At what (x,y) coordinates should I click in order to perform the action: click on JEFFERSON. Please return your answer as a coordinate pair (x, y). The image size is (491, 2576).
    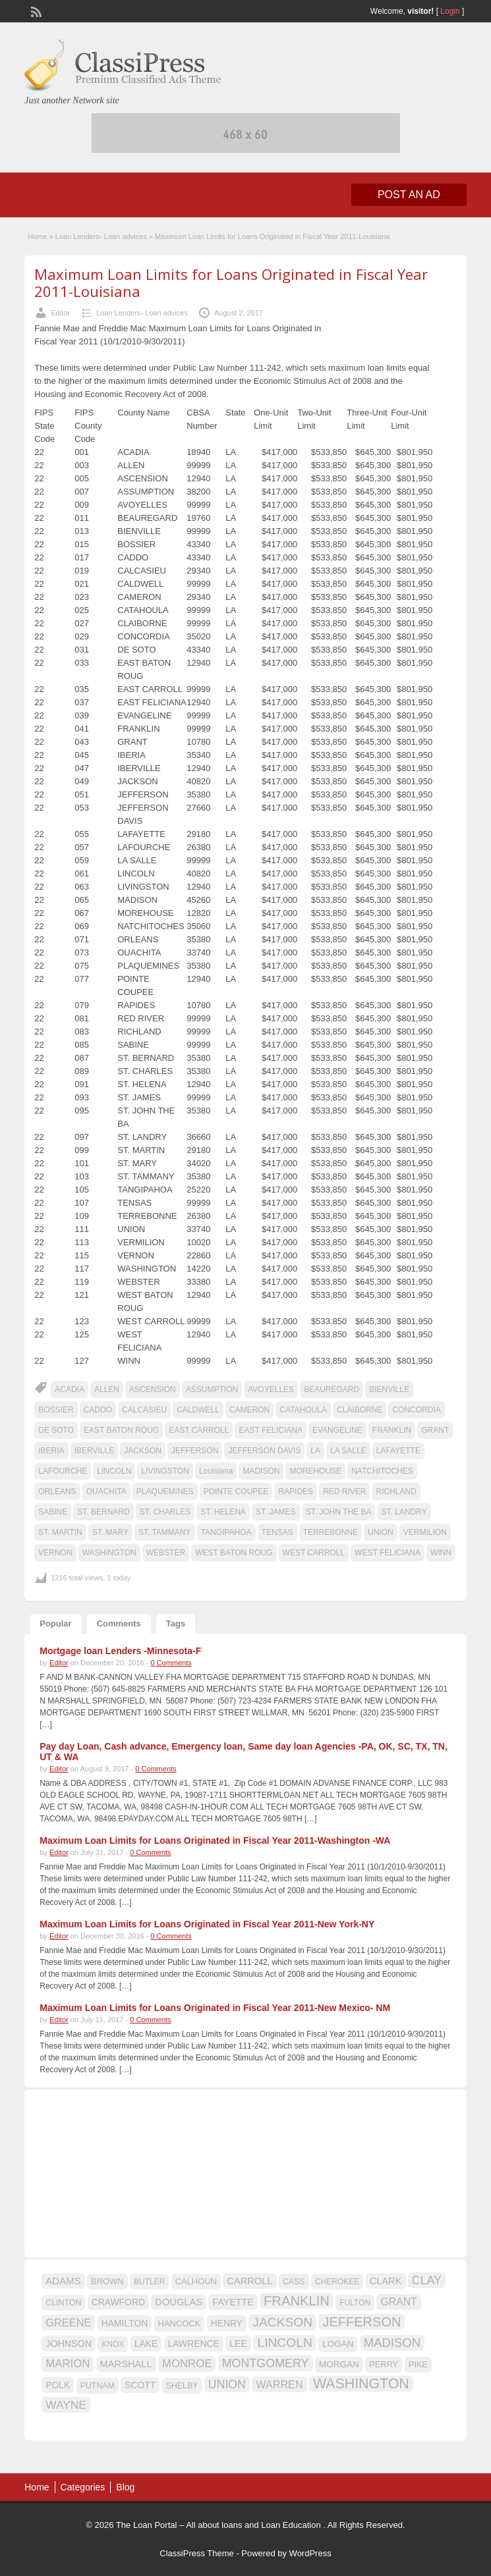
    Looking at the image, I should click on (194, 1450).